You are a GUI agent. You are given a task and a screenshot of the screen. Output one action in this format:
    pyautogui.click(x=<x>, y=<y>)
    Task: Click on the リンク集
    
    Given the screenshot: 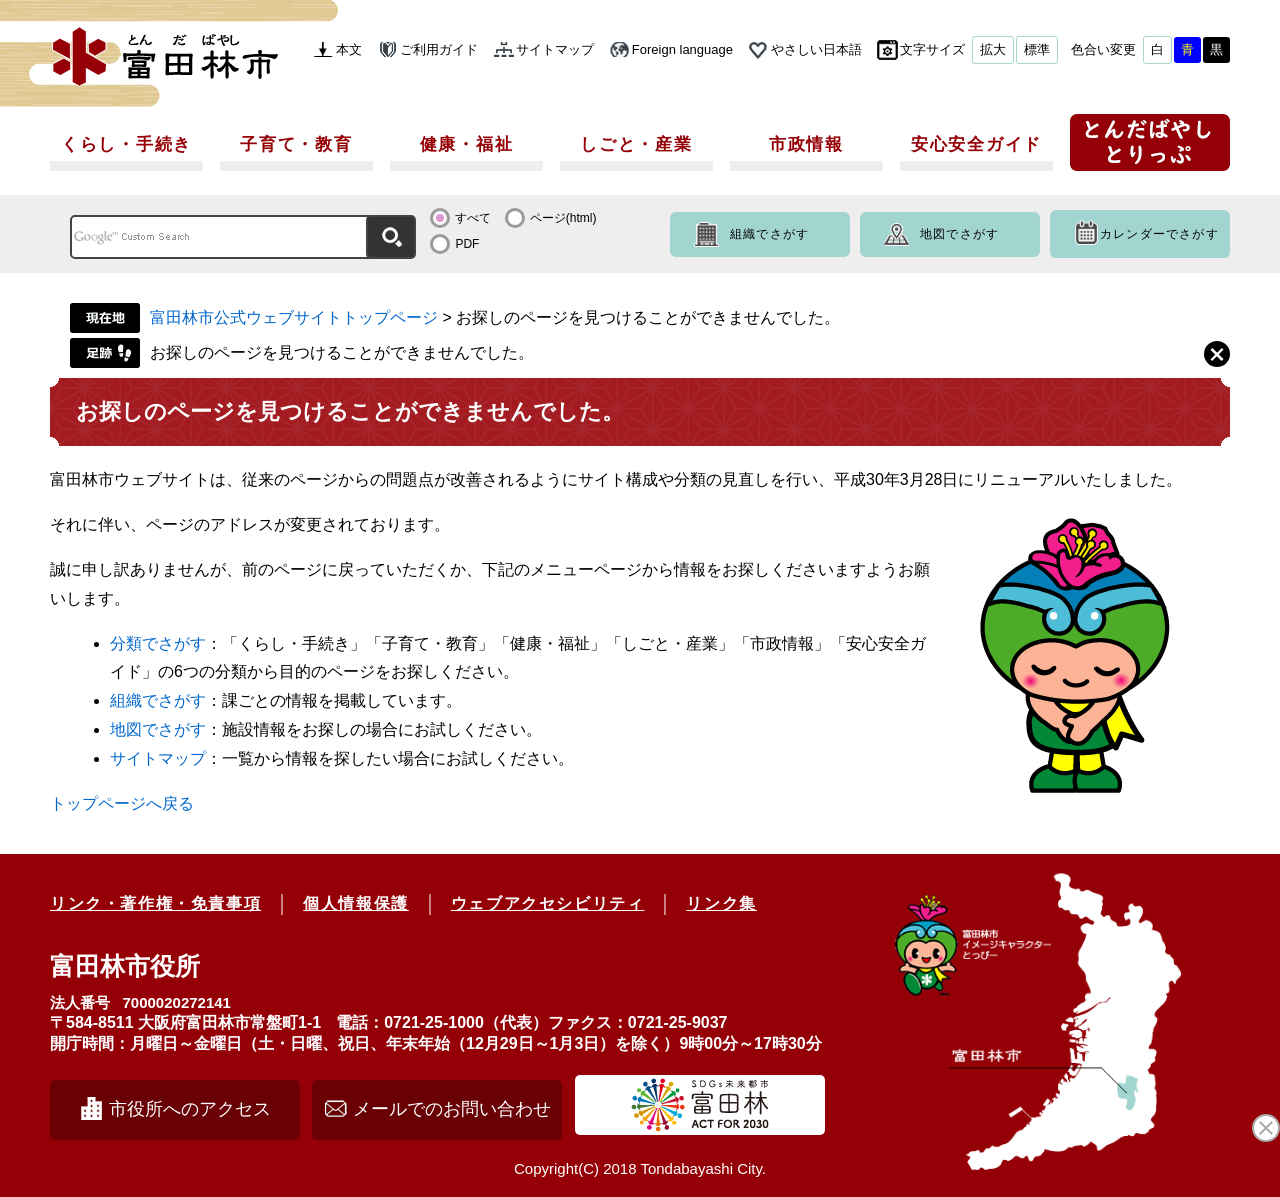 What is the action you would take?
    pyautogui.click(x=721, y=903)
    